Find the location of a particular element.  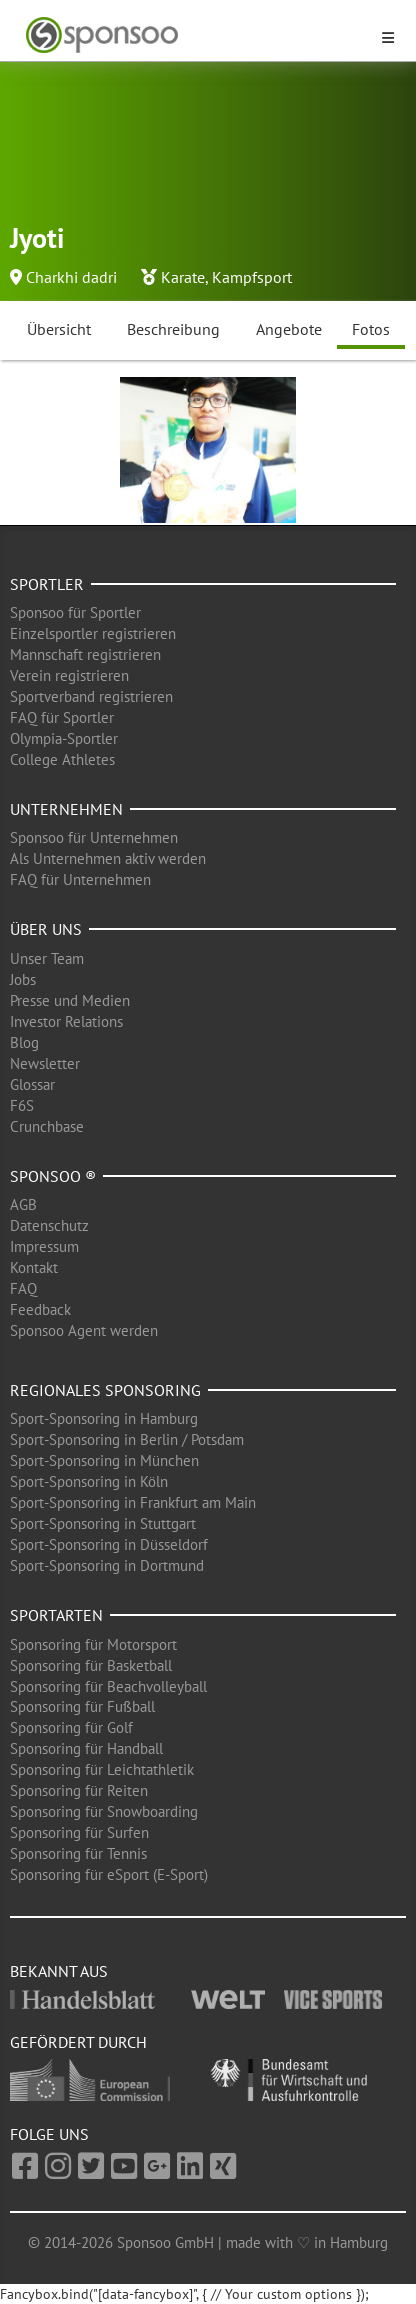

Sport-Sponsoring in Dortmund is located at coordinates (107, 1565).